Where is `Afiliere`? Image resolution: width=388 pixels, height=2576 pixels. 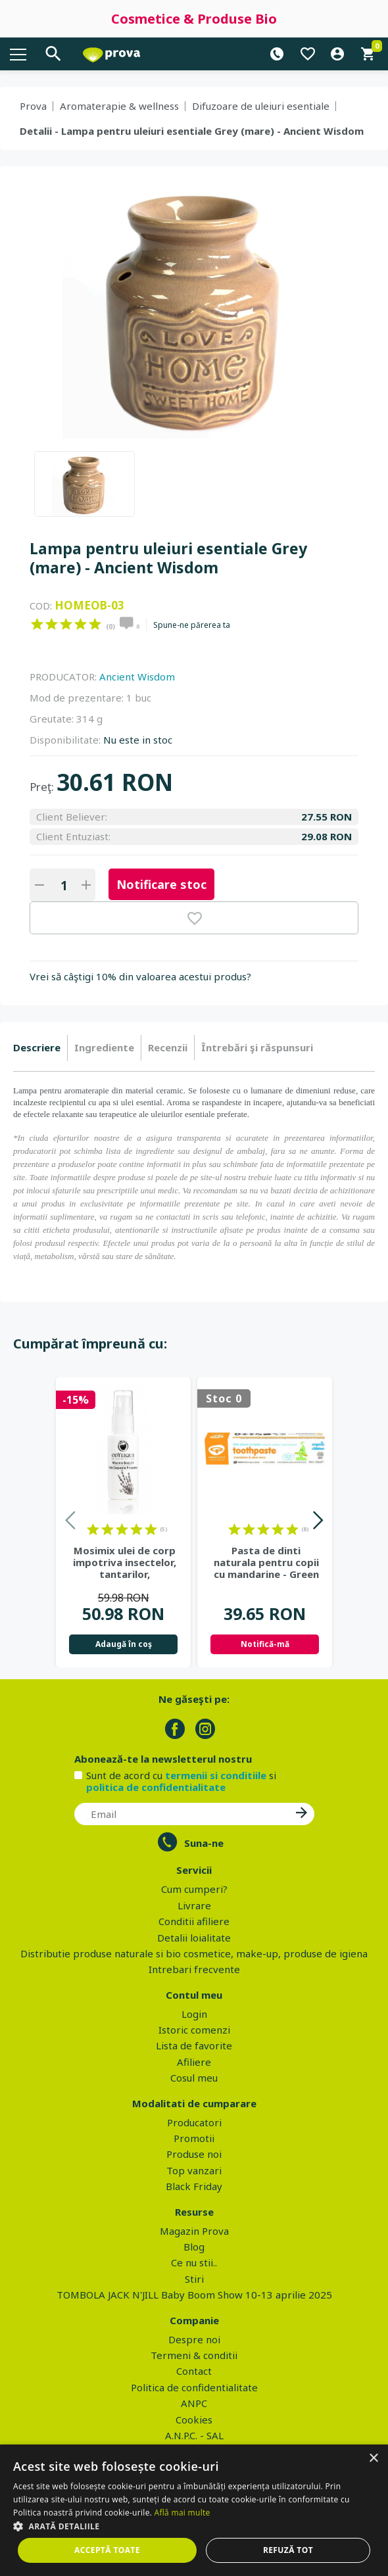 Afiliere is located at coordinates (194, 2061).